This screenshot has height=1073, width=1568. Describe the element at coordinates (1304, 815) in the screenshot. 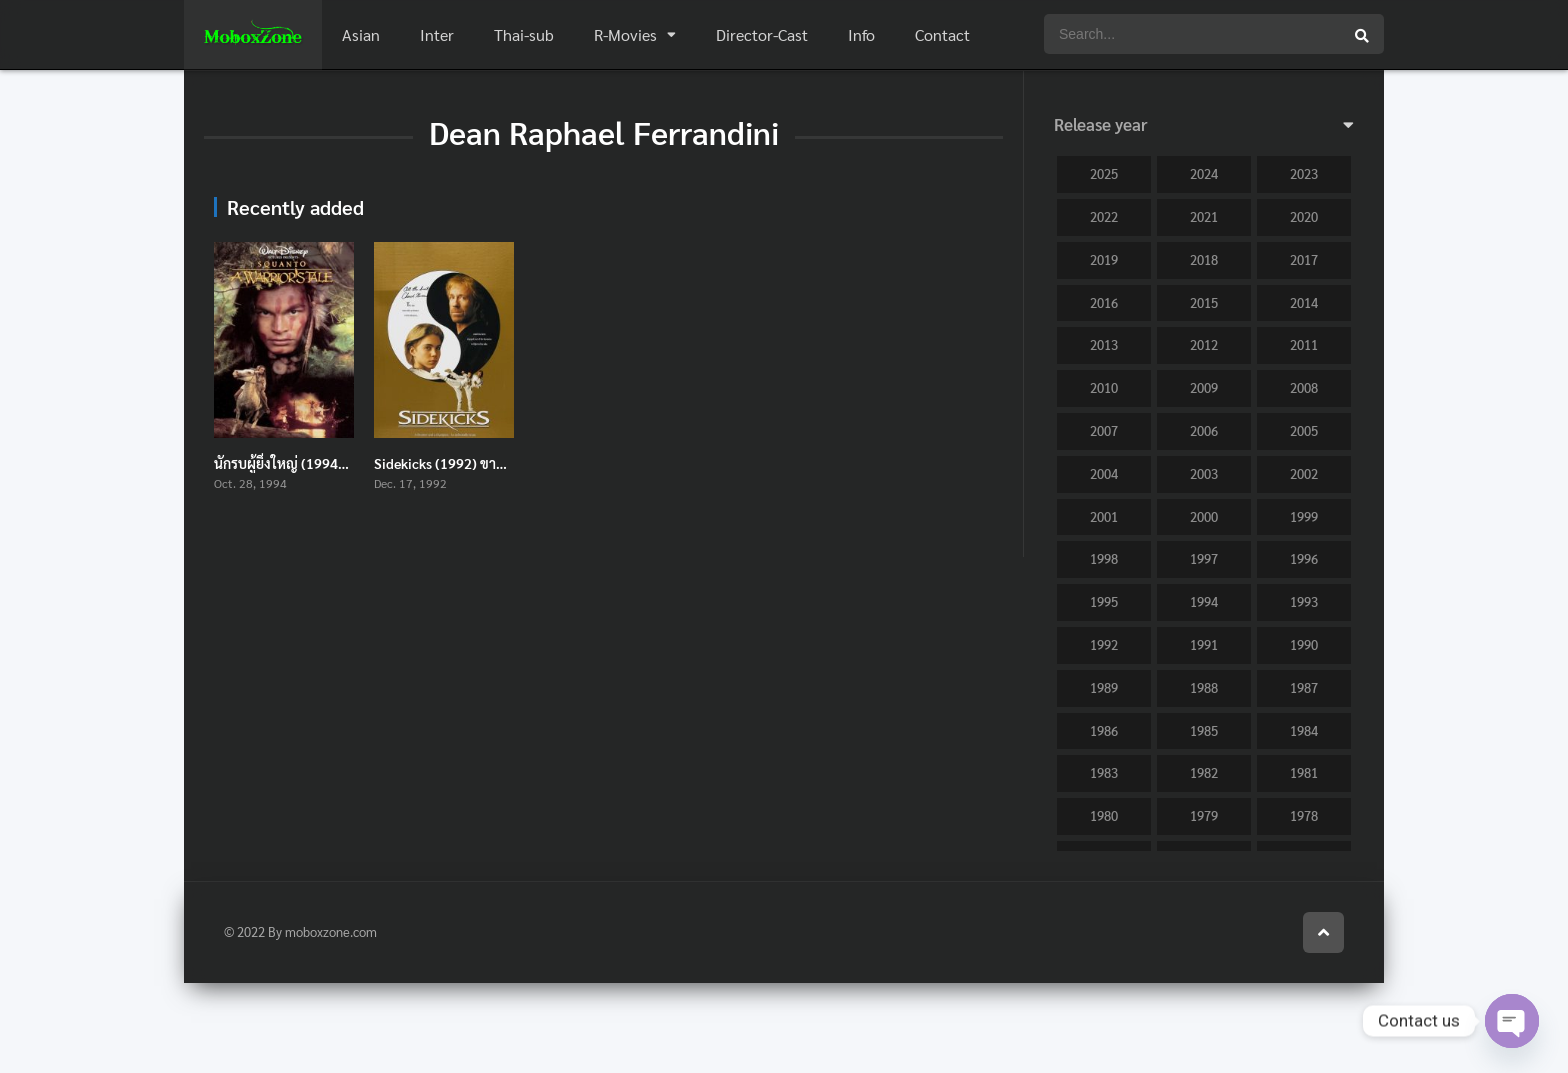

I see `1978` at that location.